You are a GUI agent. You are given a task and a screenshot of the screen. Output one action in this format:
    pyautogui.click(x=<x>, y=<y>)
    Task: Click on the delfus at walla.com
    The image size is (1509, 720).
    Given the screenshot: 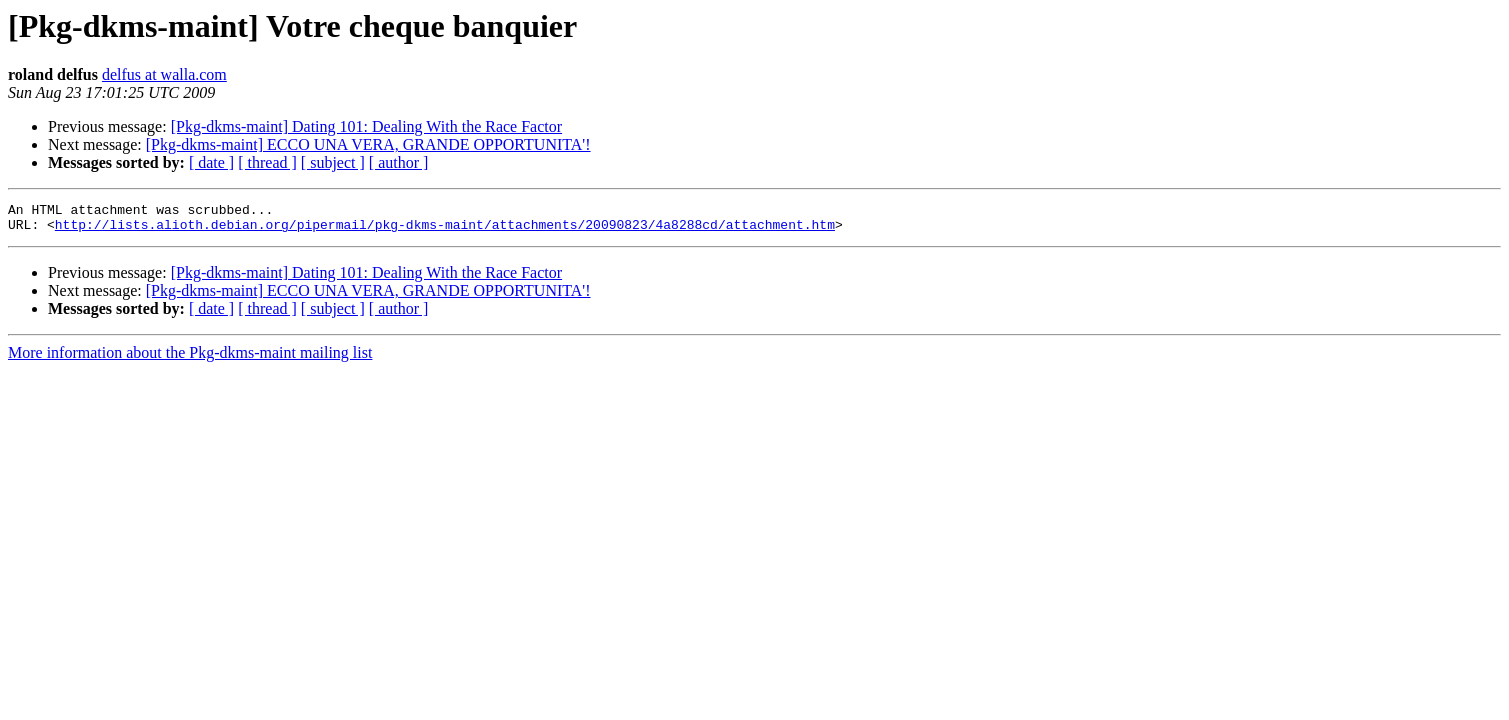 What is the action you would take?
    pyautogui.click(x=164, y=74)
    